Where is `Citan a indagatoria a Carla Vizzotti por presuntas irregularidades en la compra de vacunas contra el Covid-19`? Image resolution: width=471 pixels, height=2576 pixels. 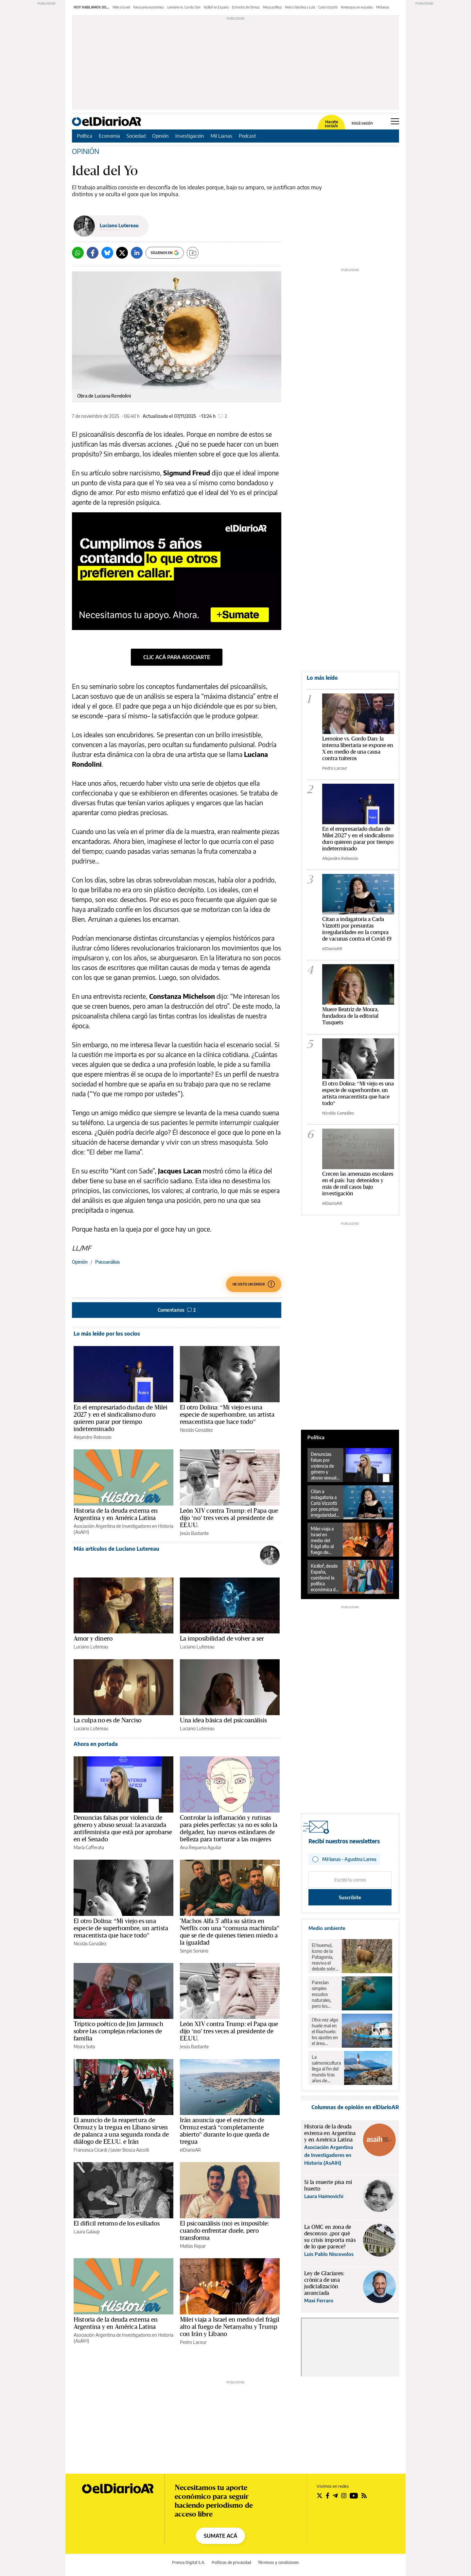 Citan a indagatoria a Carla Vizzotti por presuntas irregularidades en la compra de vacunas contra el Covid-19 is located at coordinates (325, 1503).